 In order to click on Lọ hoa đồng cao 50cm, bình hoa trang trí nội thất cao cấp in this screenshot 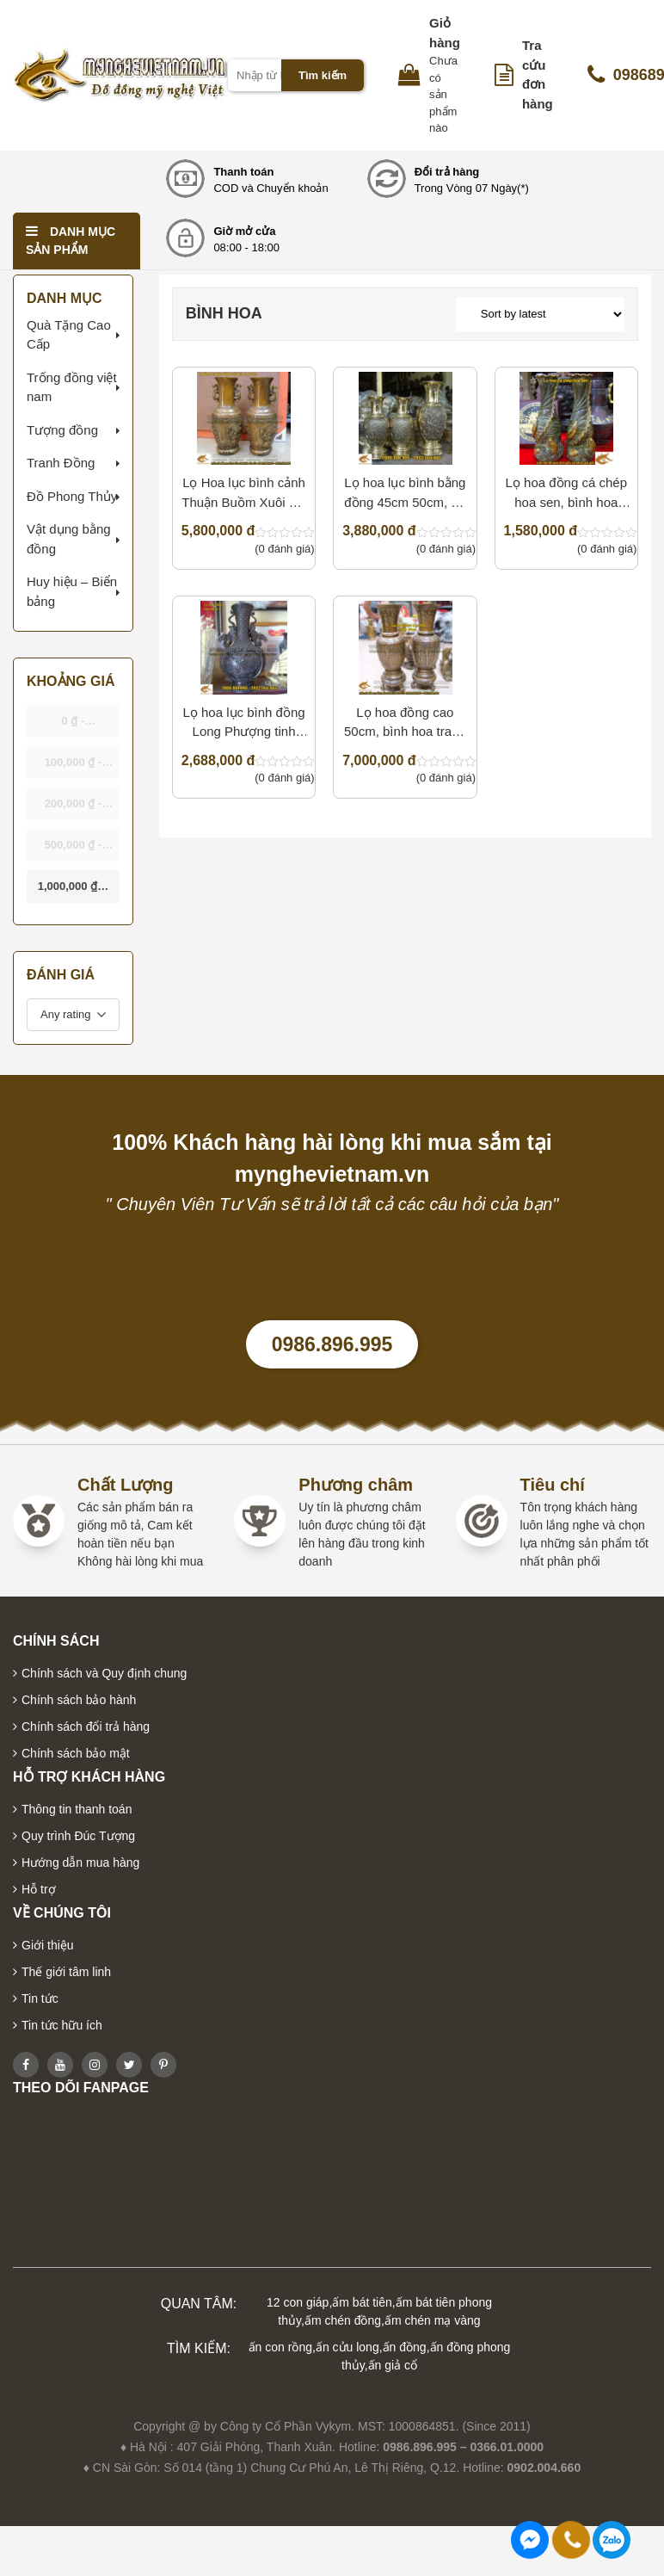, I will do `click(405, 723)`.